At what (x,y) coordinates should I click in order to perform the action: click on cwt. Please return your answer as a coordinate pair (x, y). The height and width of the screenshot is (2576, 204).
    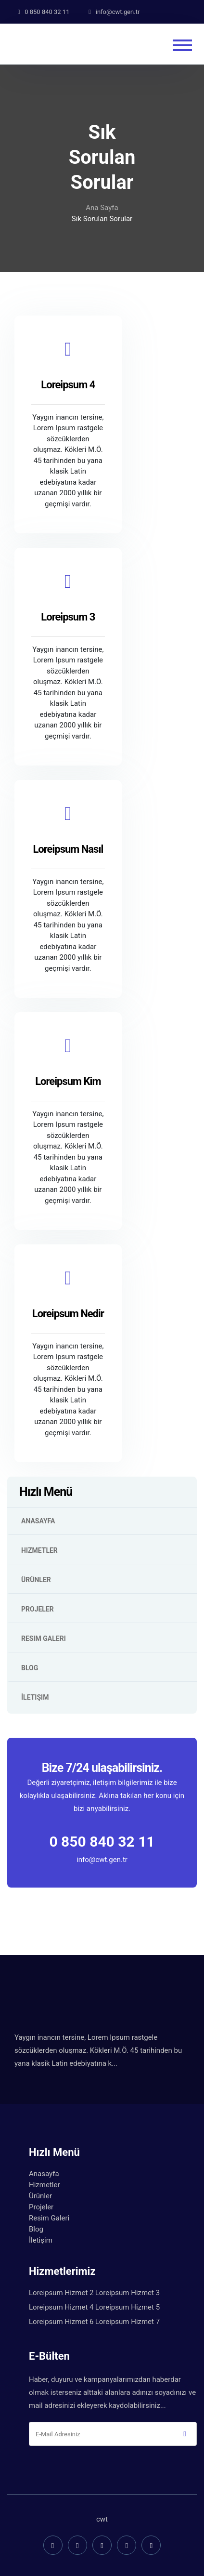
    Looking at the image, I should click on (102, 2519).